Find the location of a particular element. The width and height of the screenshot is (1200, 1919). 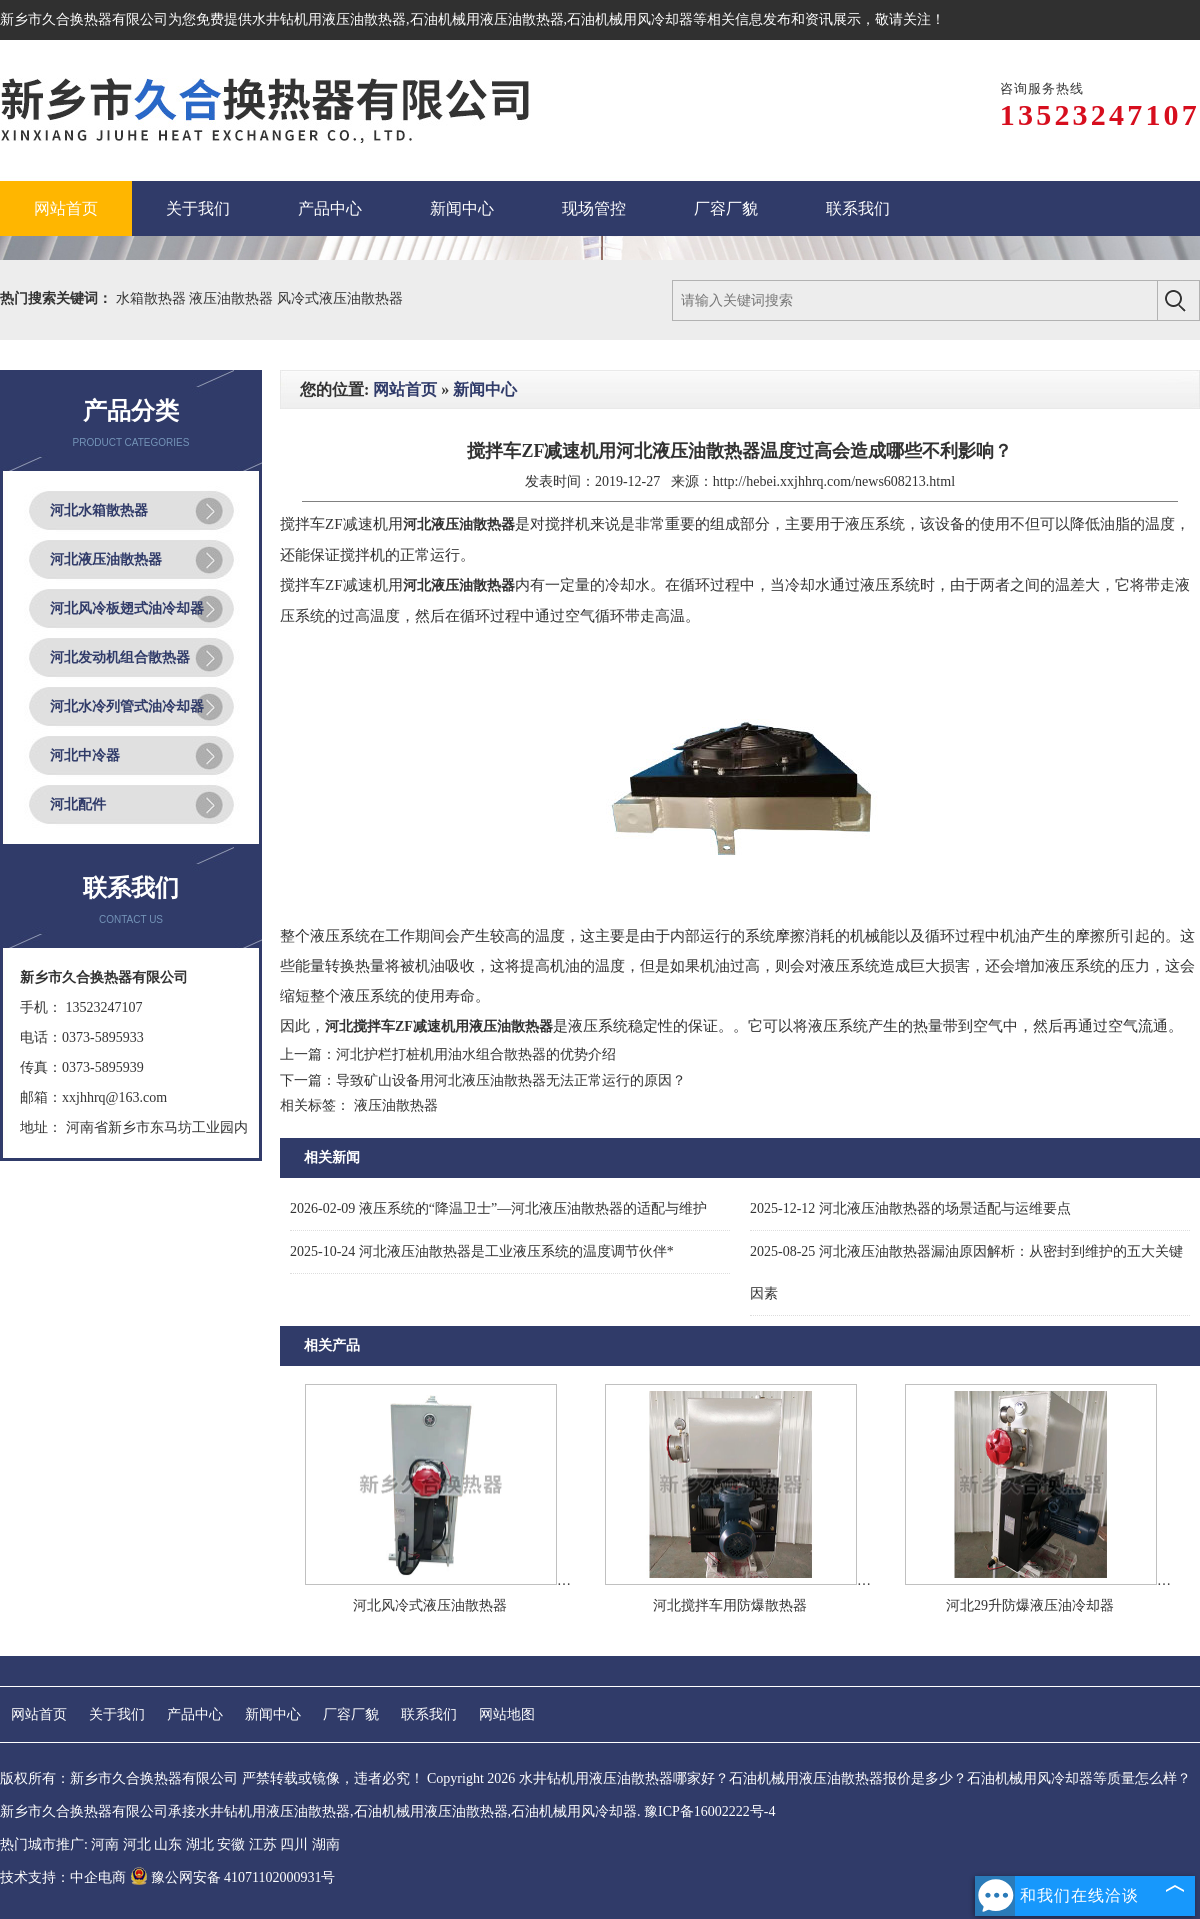

河北液压油散热器是工业液压系统的温度调节伙伴* is located at coordinates (482, 1251).